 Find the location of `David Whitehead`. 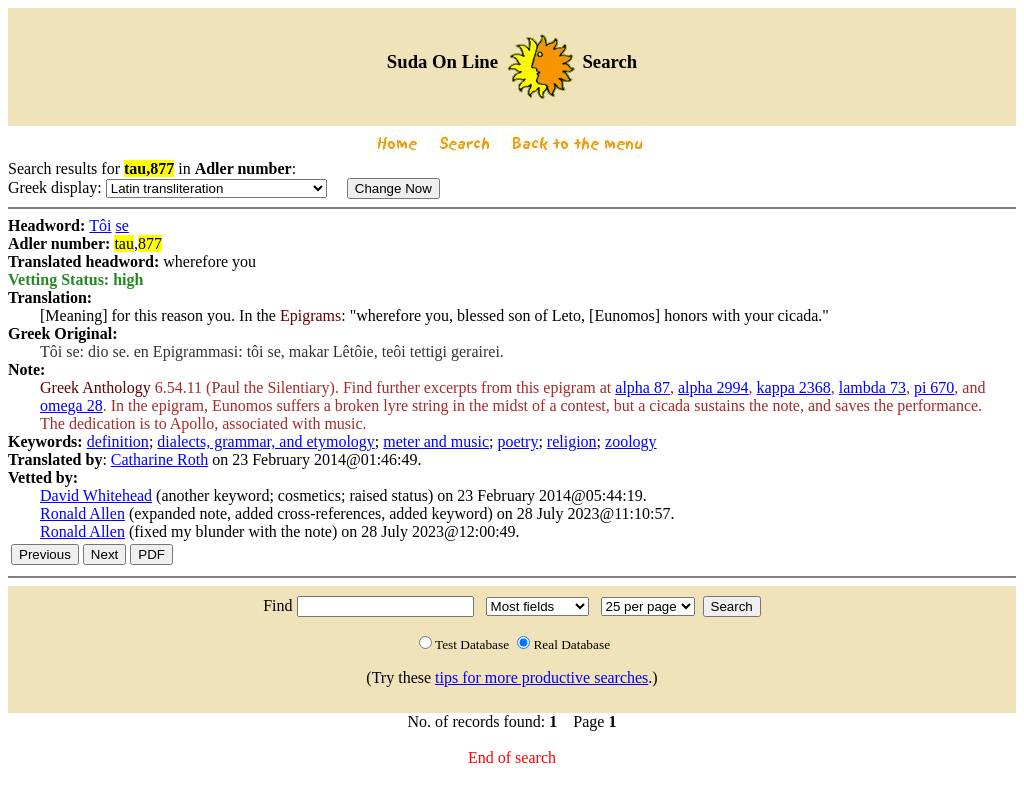

David Whitehead is located at coordinates (96, 495).